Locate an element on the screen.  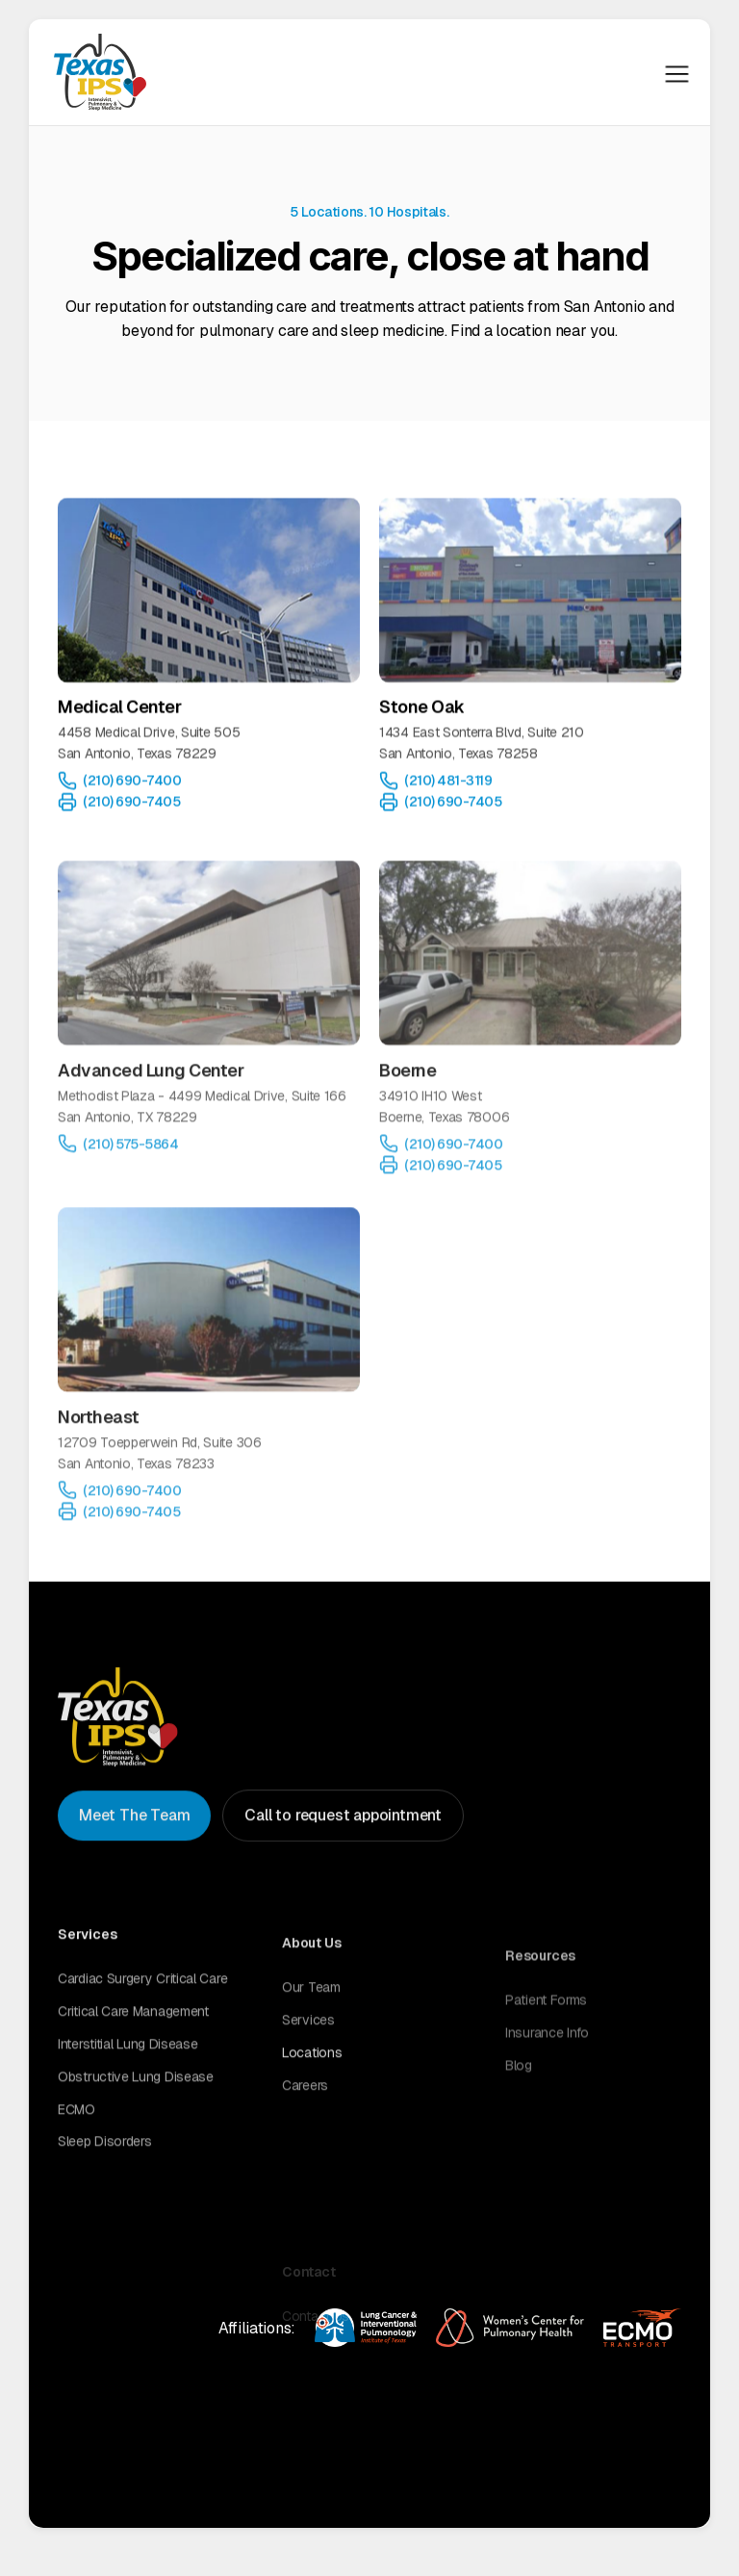
[home] is located at coordinates (100, 72).